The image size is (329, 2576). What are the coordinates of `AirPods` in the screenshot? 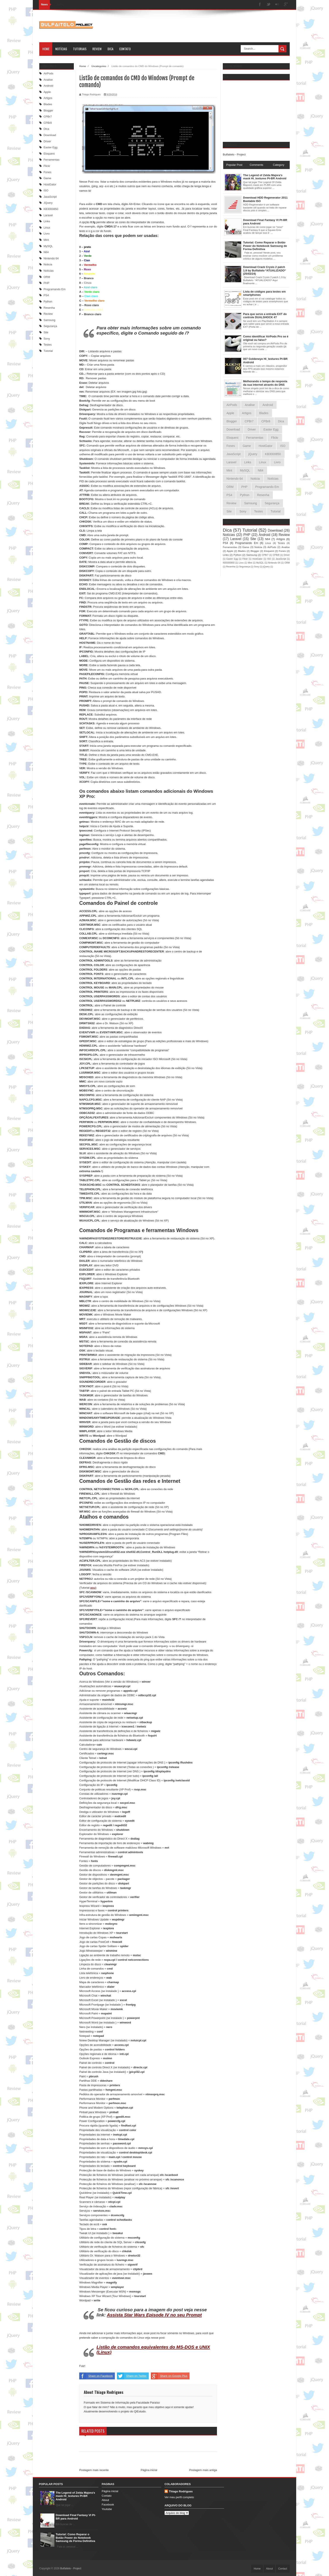 It's located at (49, 73).